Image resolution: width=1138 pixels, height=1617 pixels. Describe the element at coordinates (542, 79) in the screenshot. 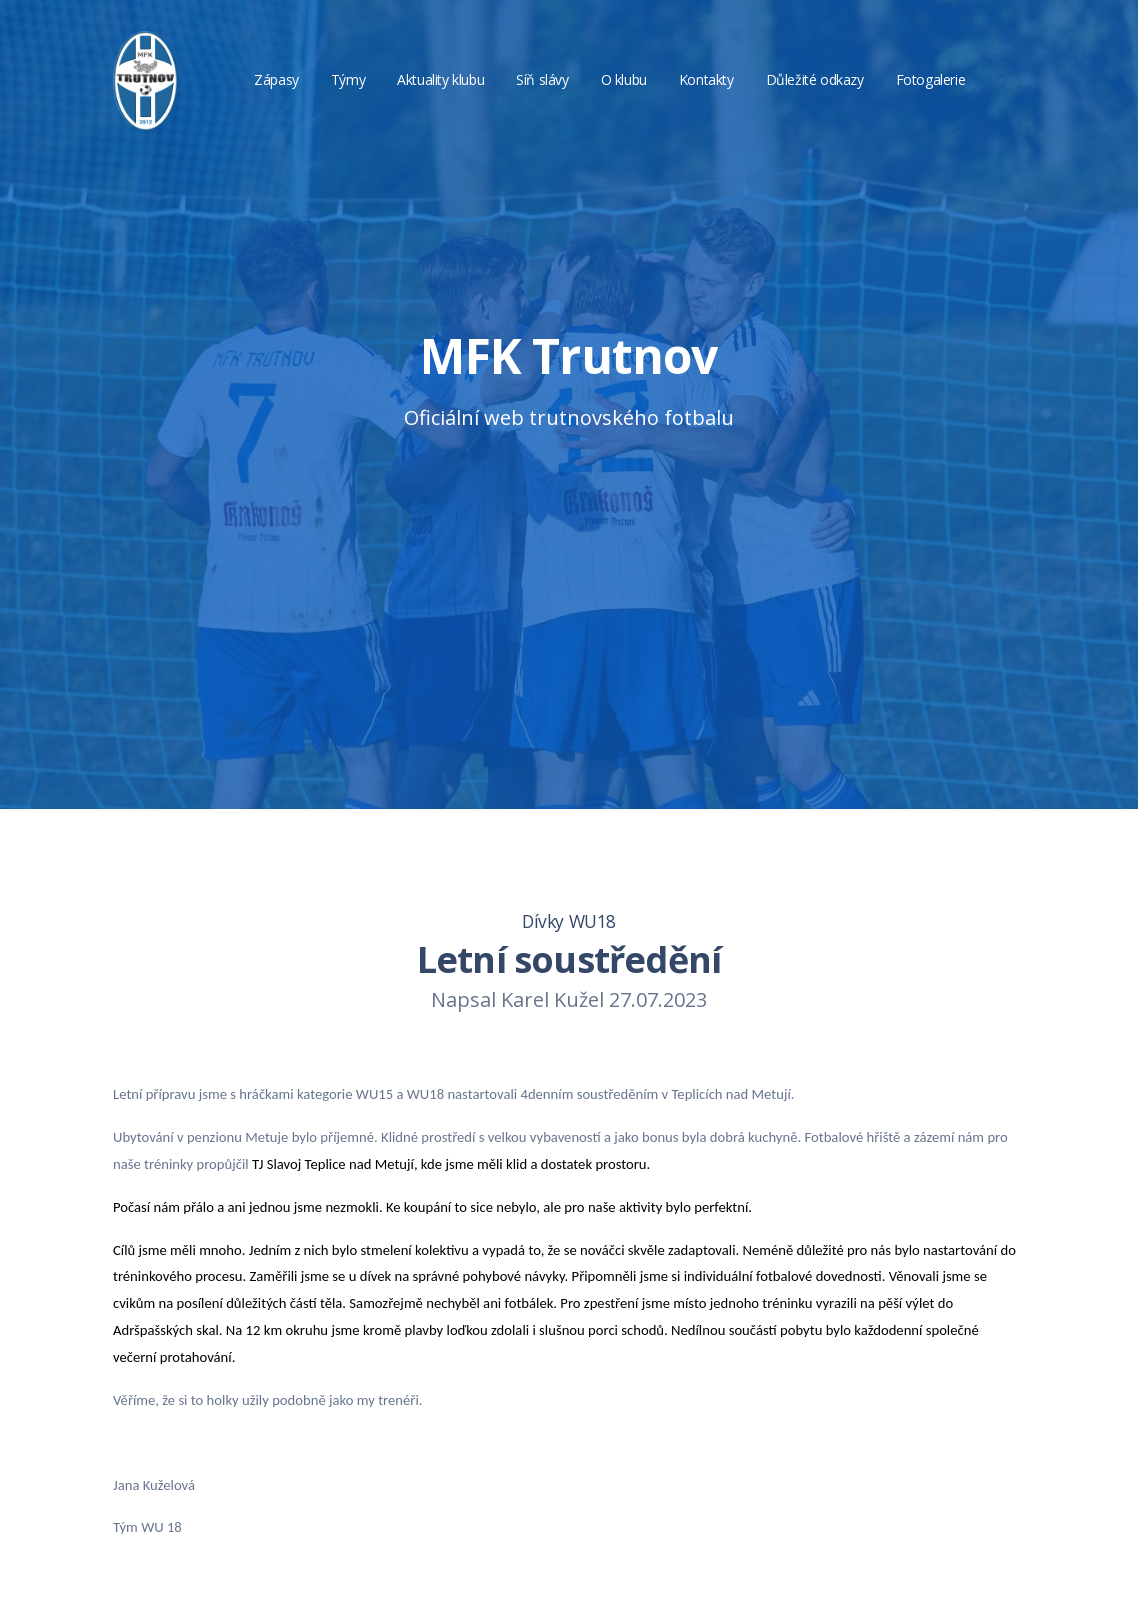

I see `Síň slávy` at that location.